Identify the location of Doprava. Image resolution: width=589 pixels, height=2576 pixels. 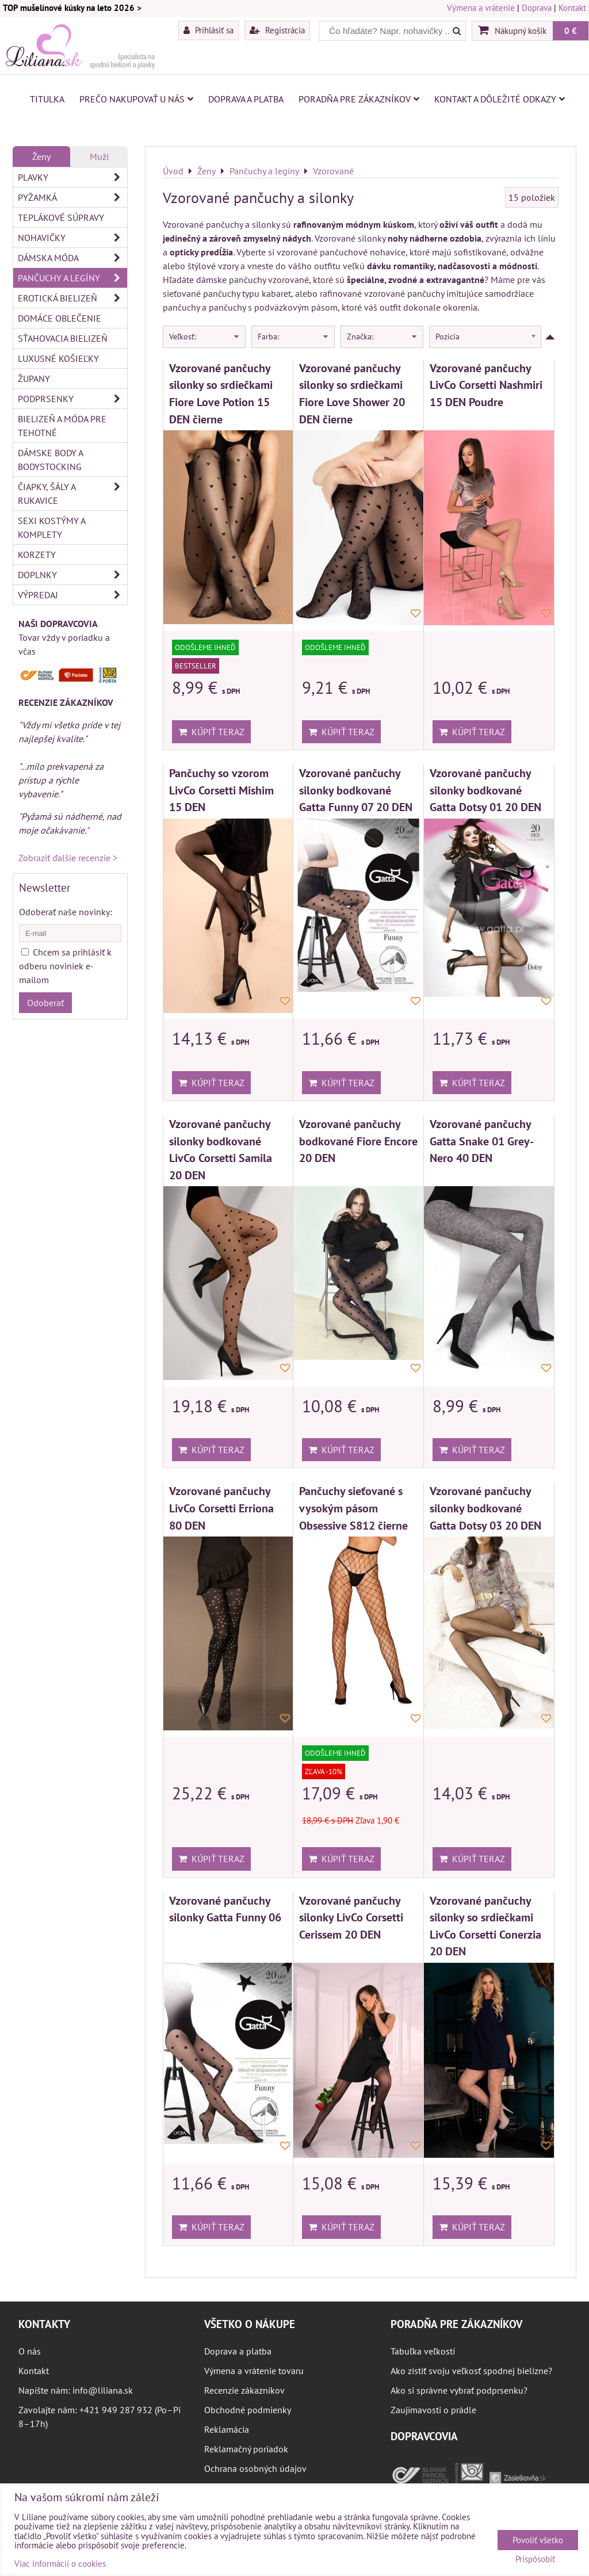
(537, 7).